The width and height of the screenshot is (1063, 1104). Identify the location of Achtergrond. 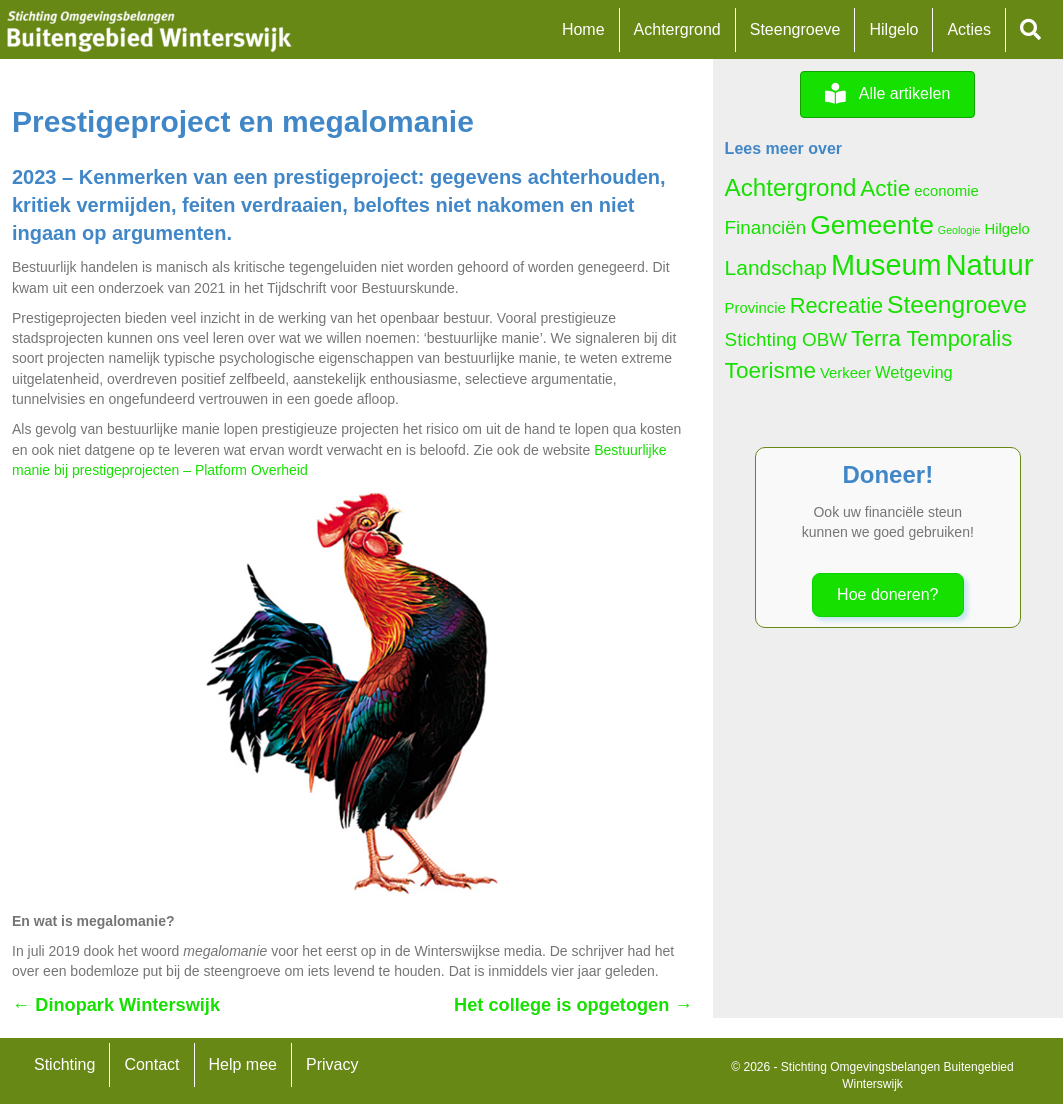
(677, 29).